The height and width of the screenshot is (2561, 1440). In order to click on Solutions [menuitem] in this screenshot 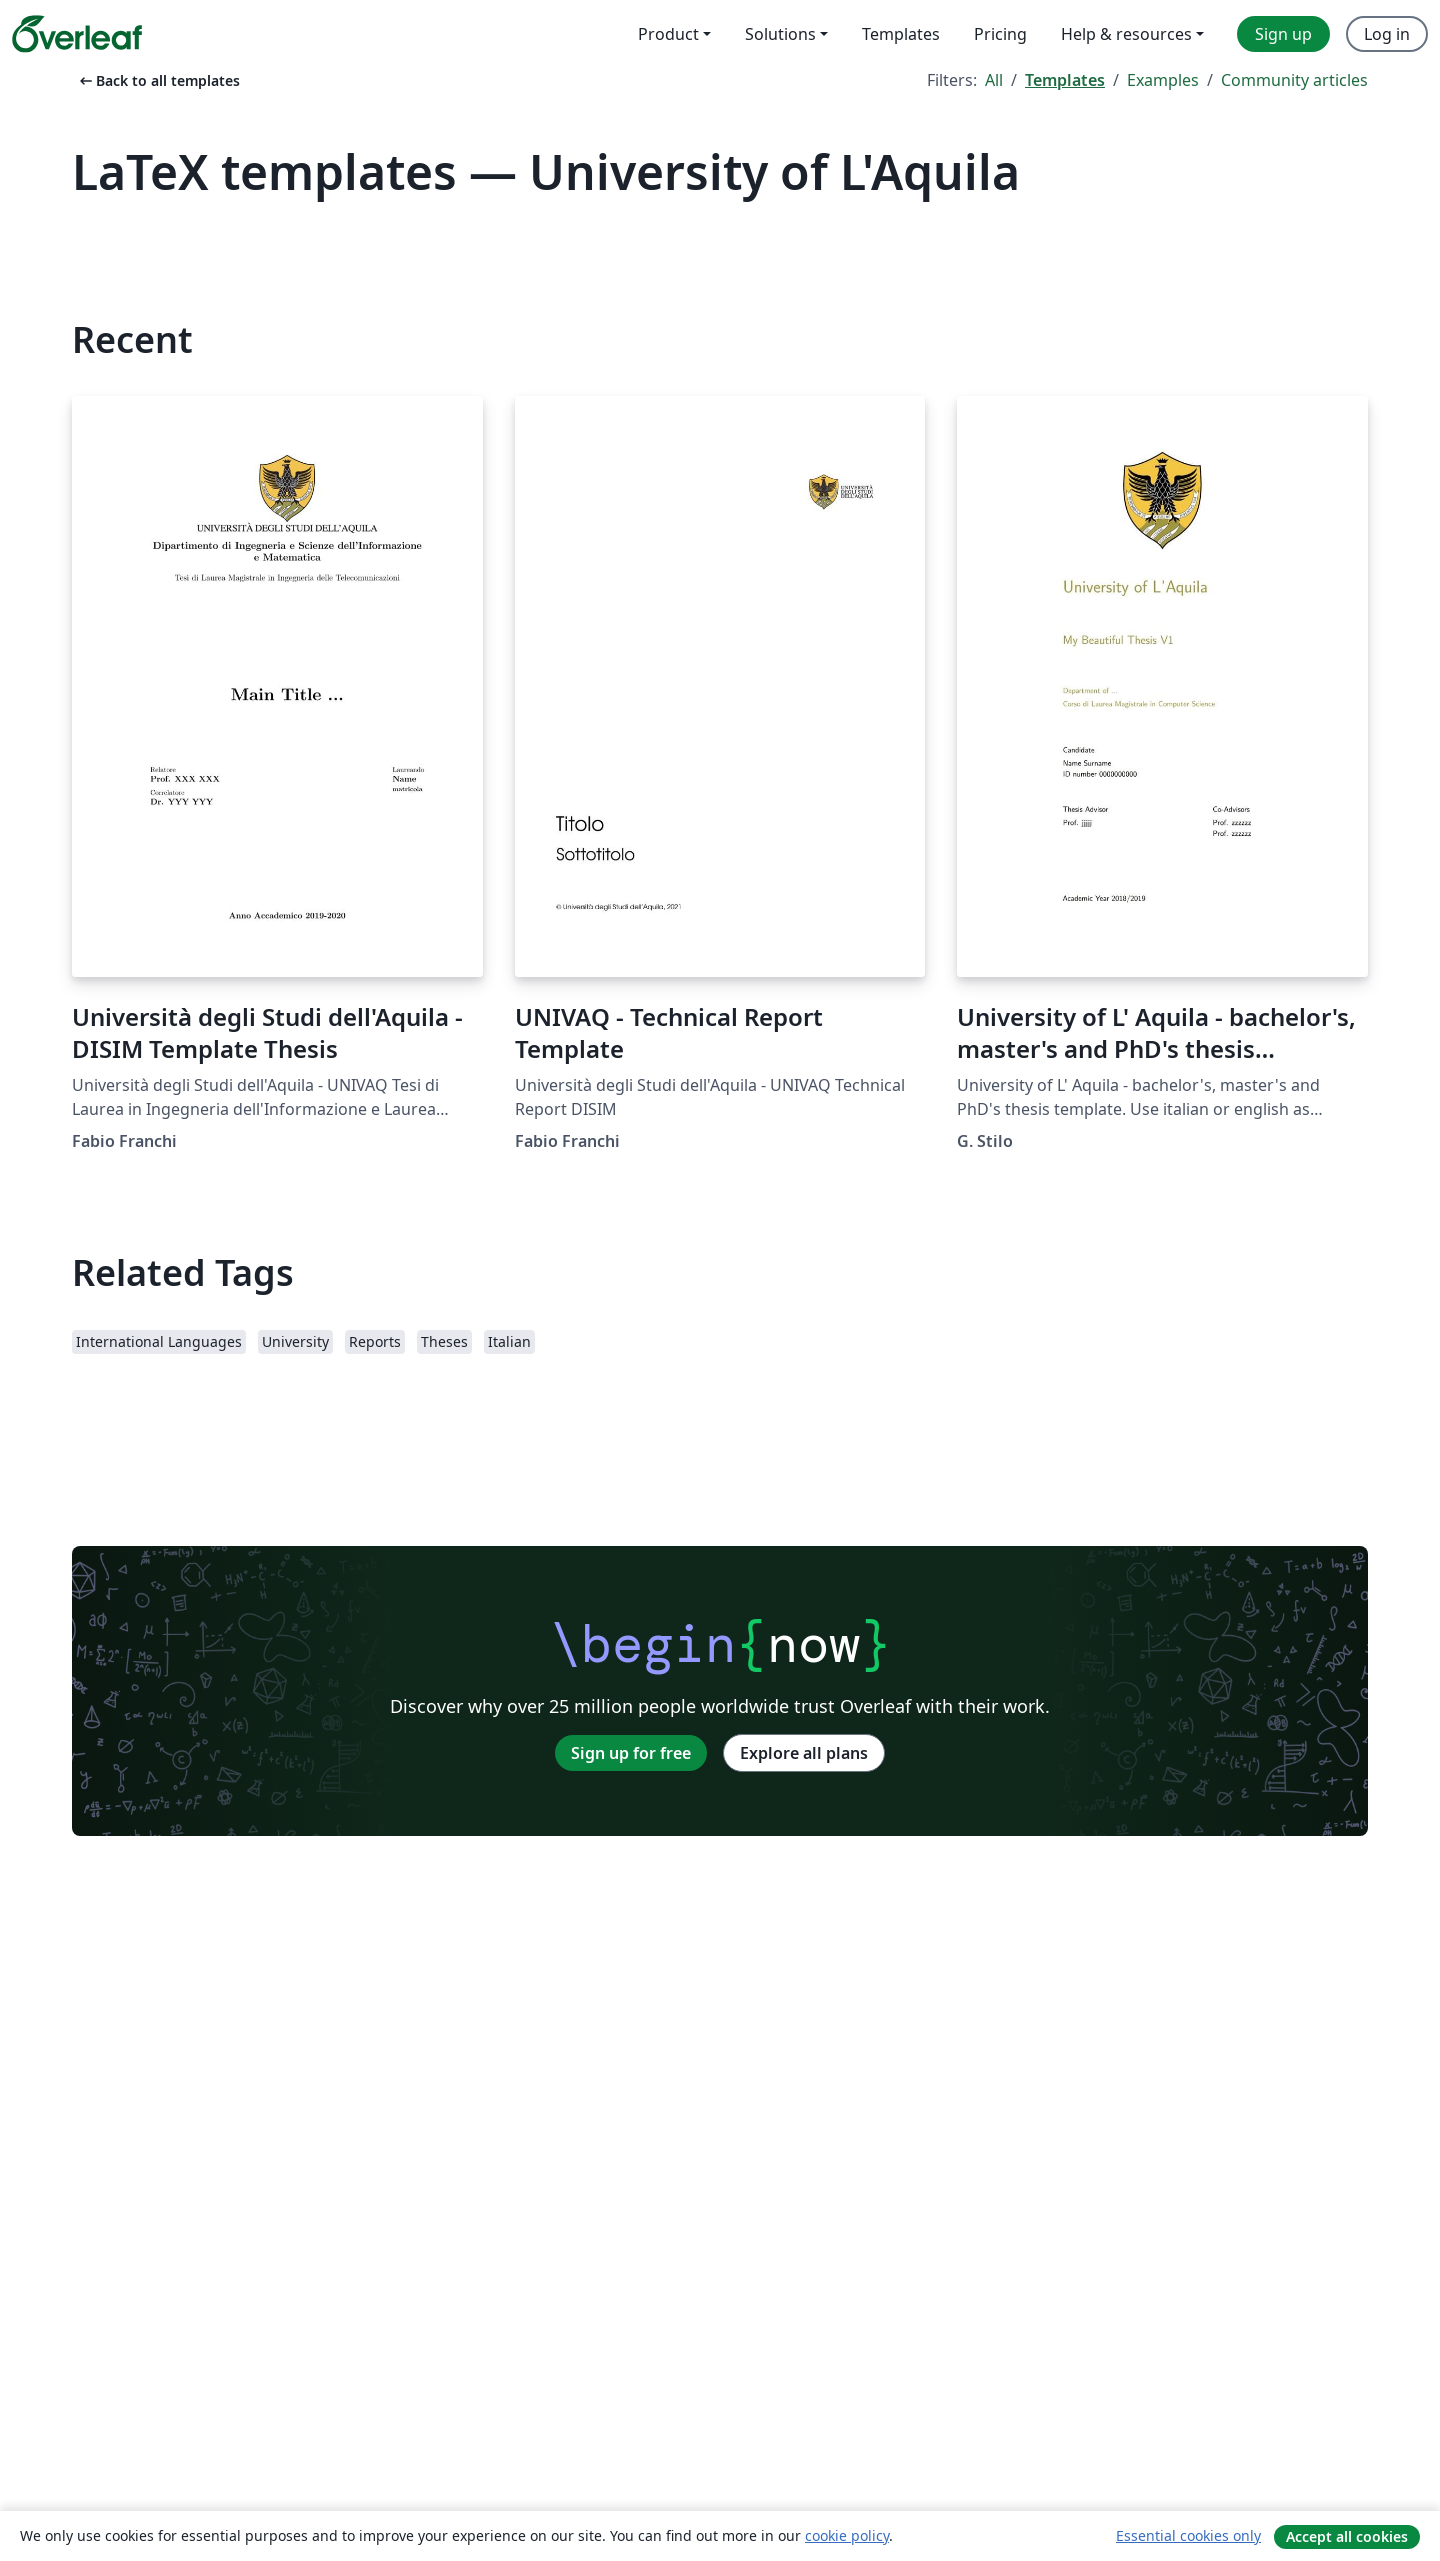, I will do `click(780, 34)`.